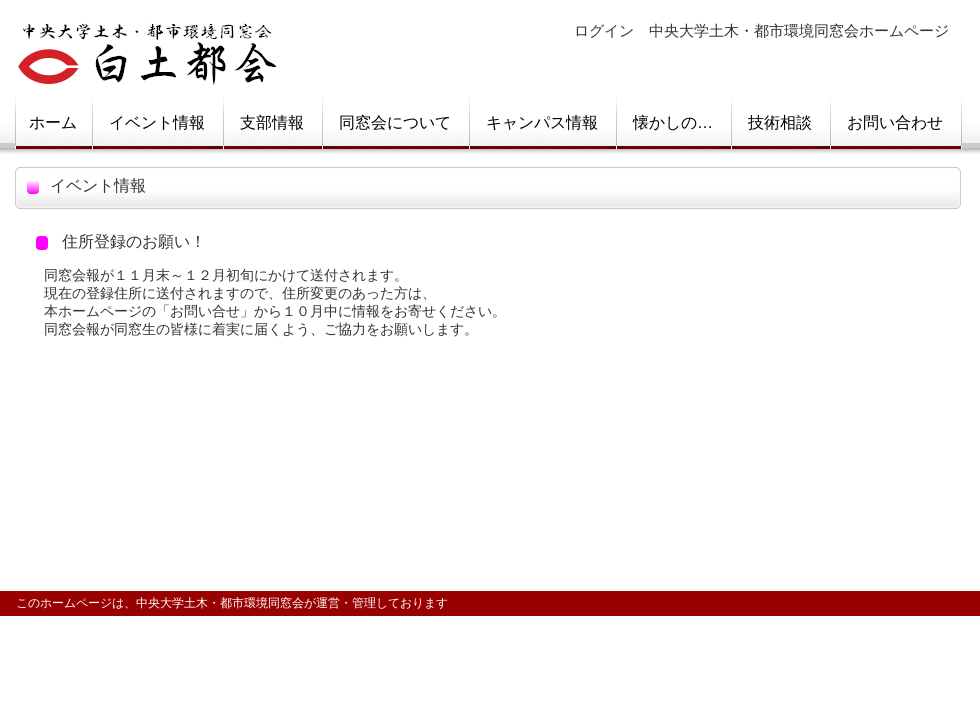  Describe the element at coordinates (395, 122) in the screenshot. I see `同窓会について` at that location.